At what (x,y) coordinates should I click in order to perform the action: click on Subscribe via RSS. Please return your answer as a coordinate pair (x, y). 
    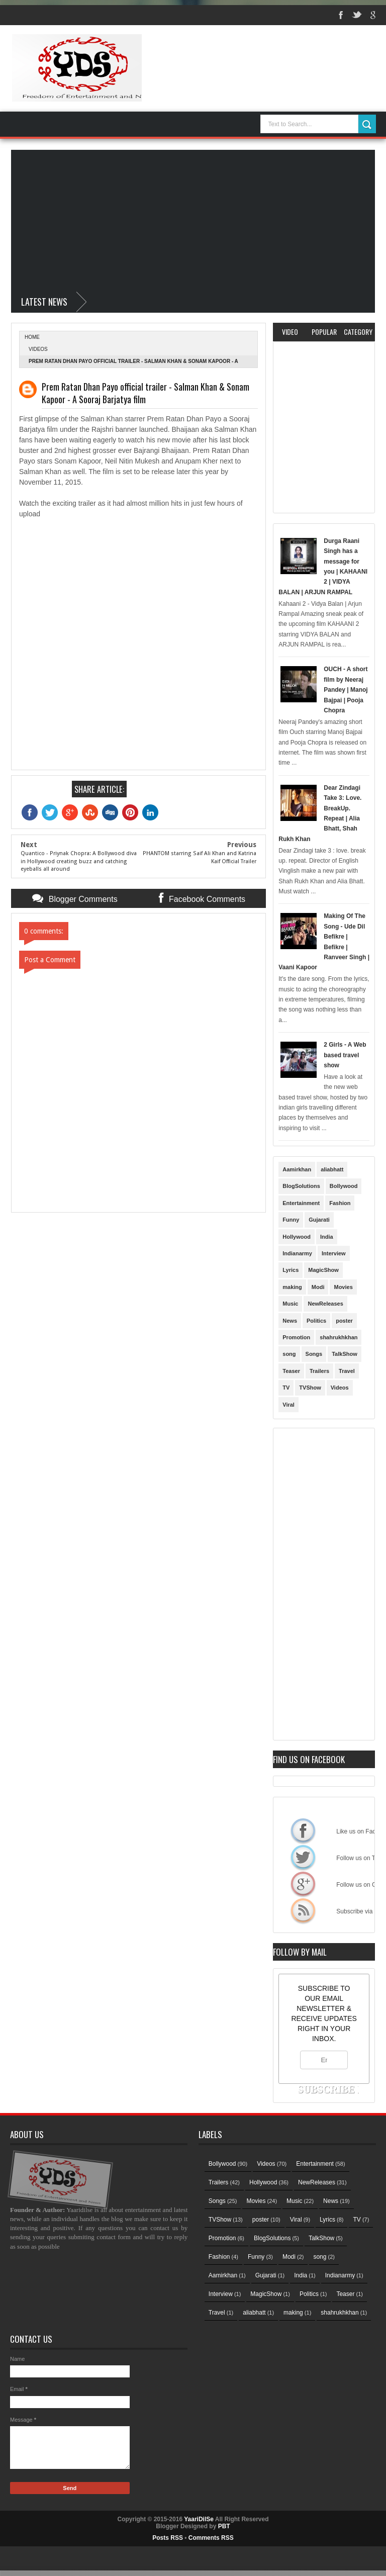
    Looking at the image, I should click on (303, 1910).